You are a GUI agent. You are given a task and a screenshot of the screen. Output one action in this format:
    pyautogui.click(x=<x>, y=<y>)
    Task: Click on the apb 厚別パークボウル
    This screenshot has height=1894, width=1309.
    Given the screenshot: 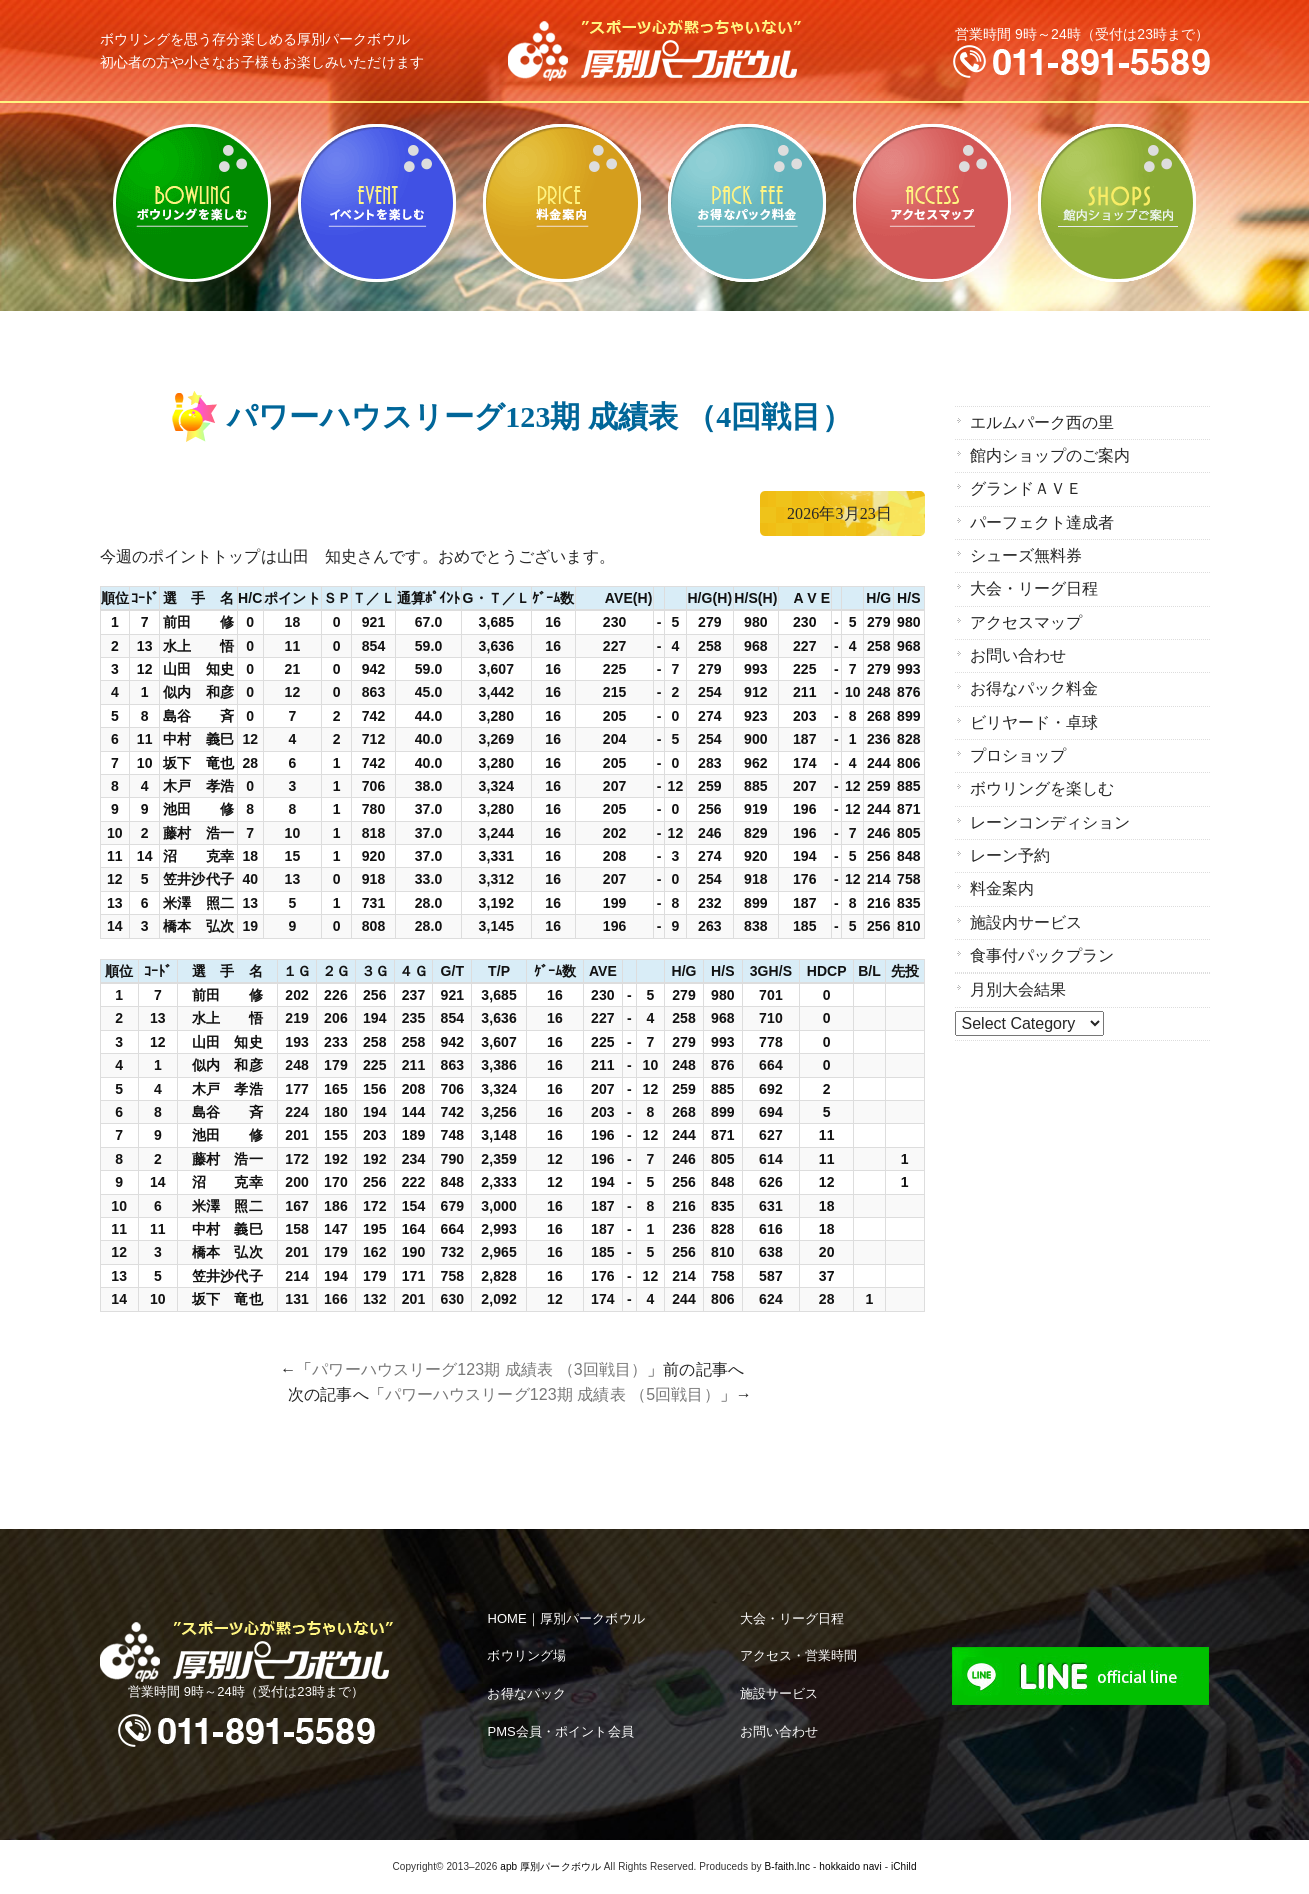 What is the action you would take?
    pyautogui.click(x=550, y=1866)
    